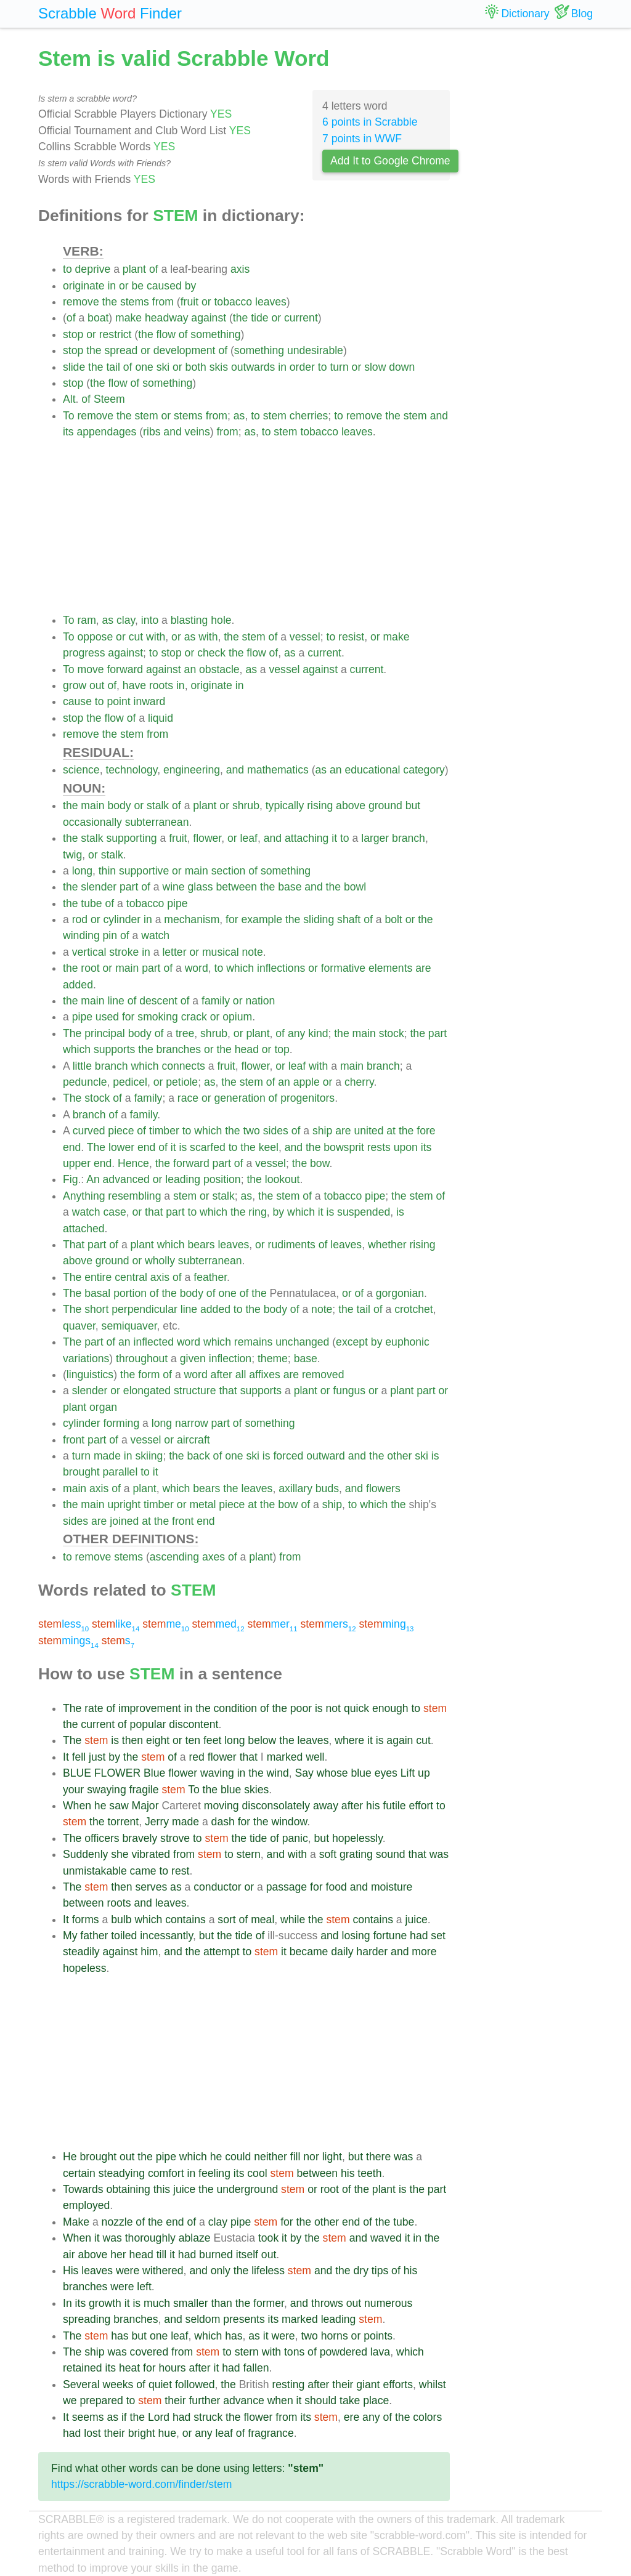  I want to click on rate, so click(93, 1708).